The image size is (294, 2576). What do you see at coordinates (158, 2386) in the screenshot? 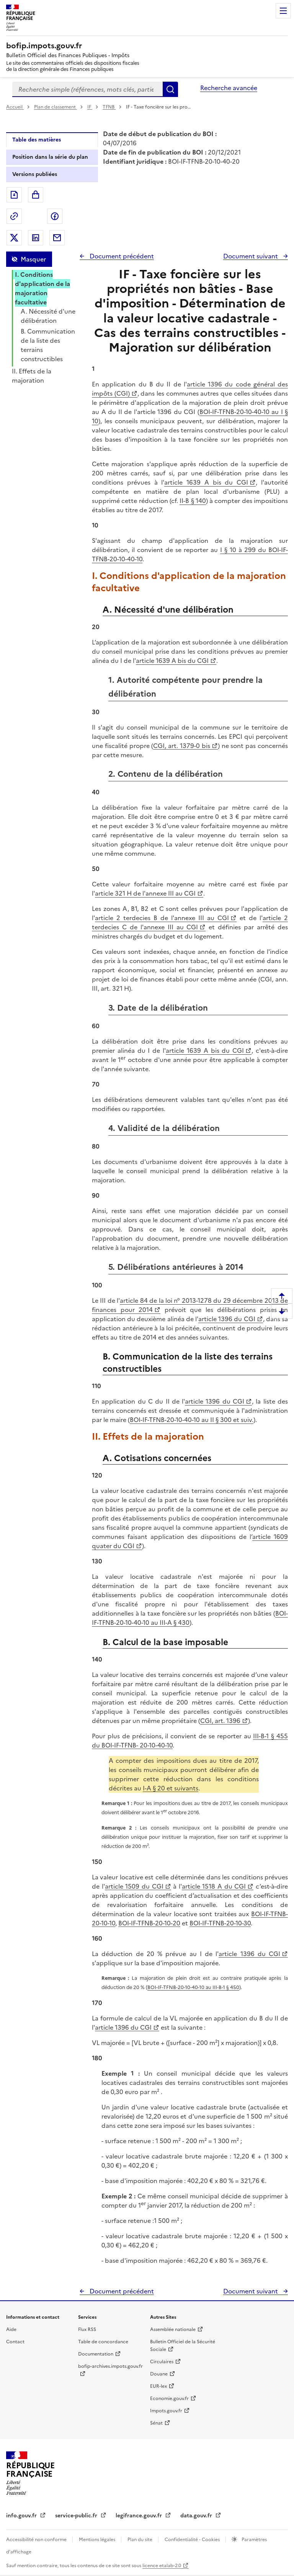
I see `EUR-lex [EUR-lex - La législation européenne - nouvelle fenêtre]` at bounding box center [158, 2386].